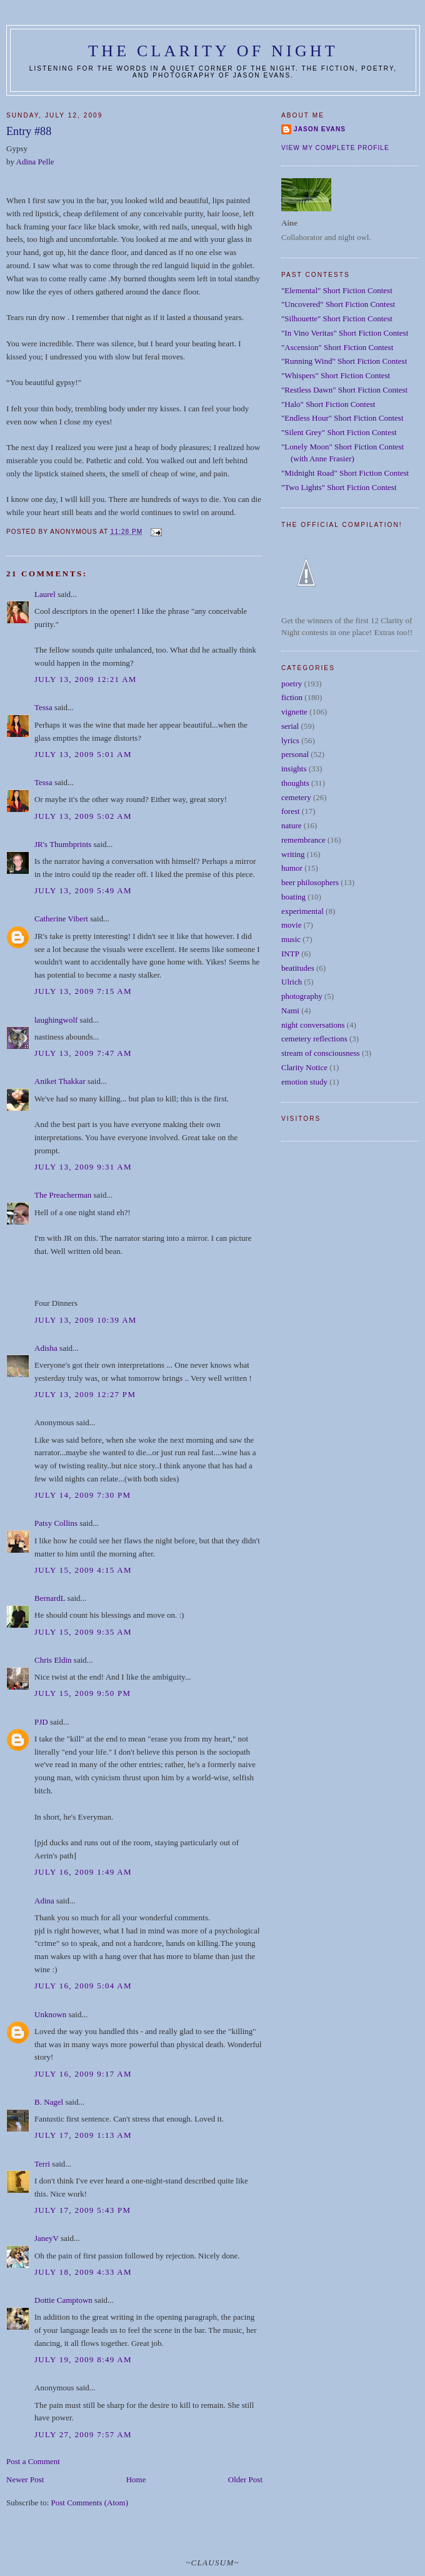  I want to click on night conversations, so click(312, 1025).